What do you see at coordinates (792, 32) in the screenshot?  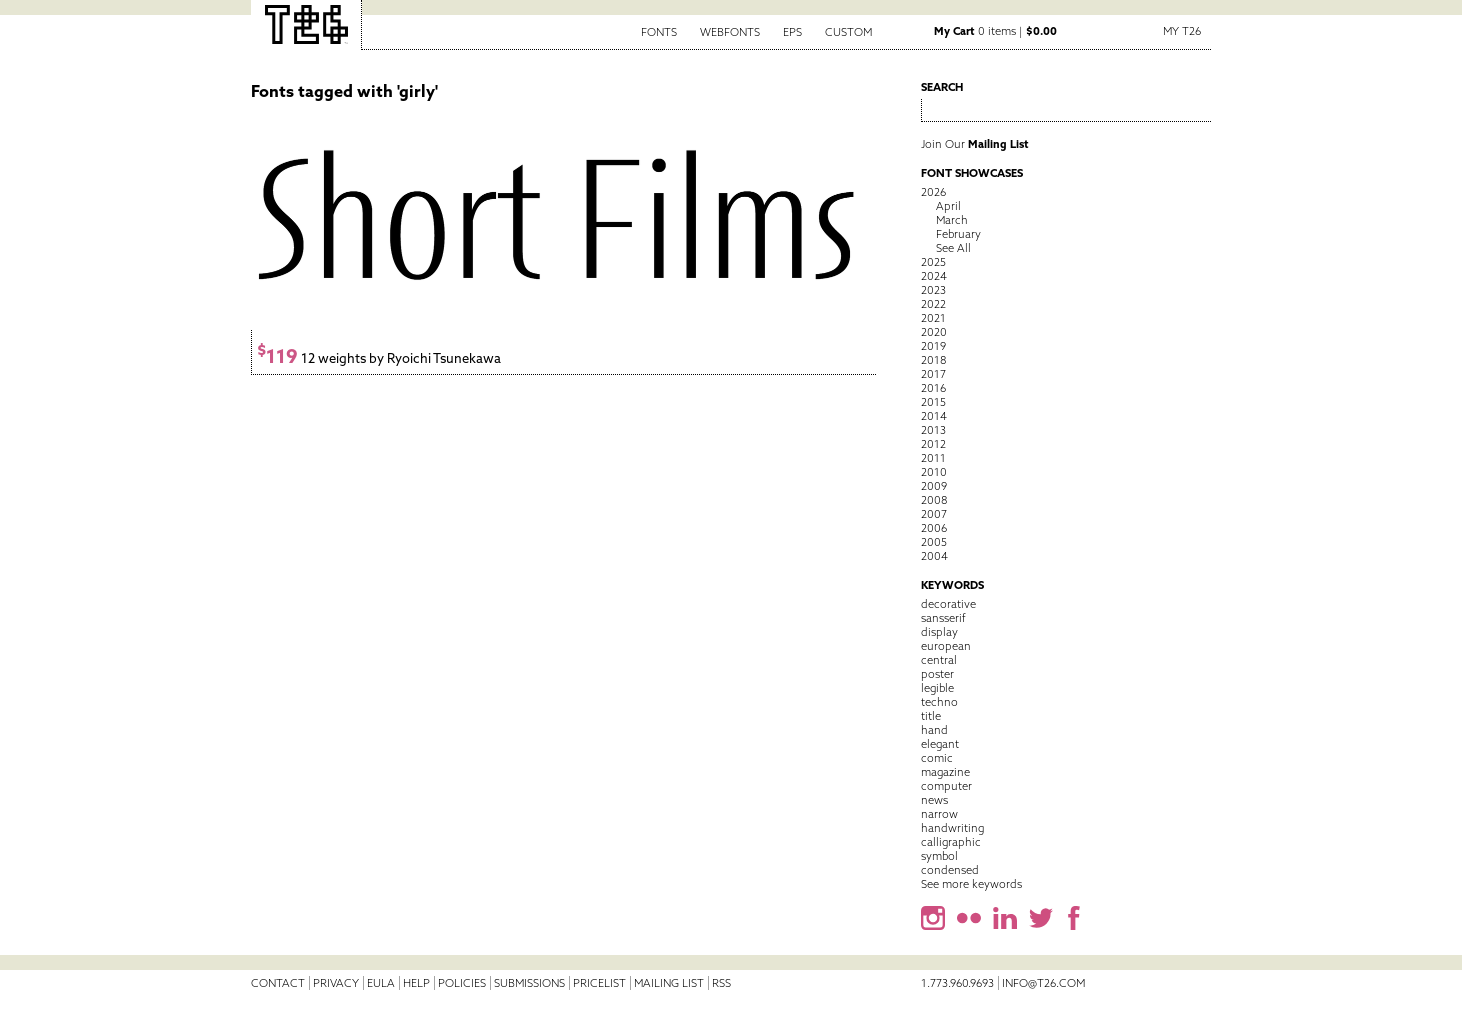 I see `EPS` at bounding box center [792, 32].